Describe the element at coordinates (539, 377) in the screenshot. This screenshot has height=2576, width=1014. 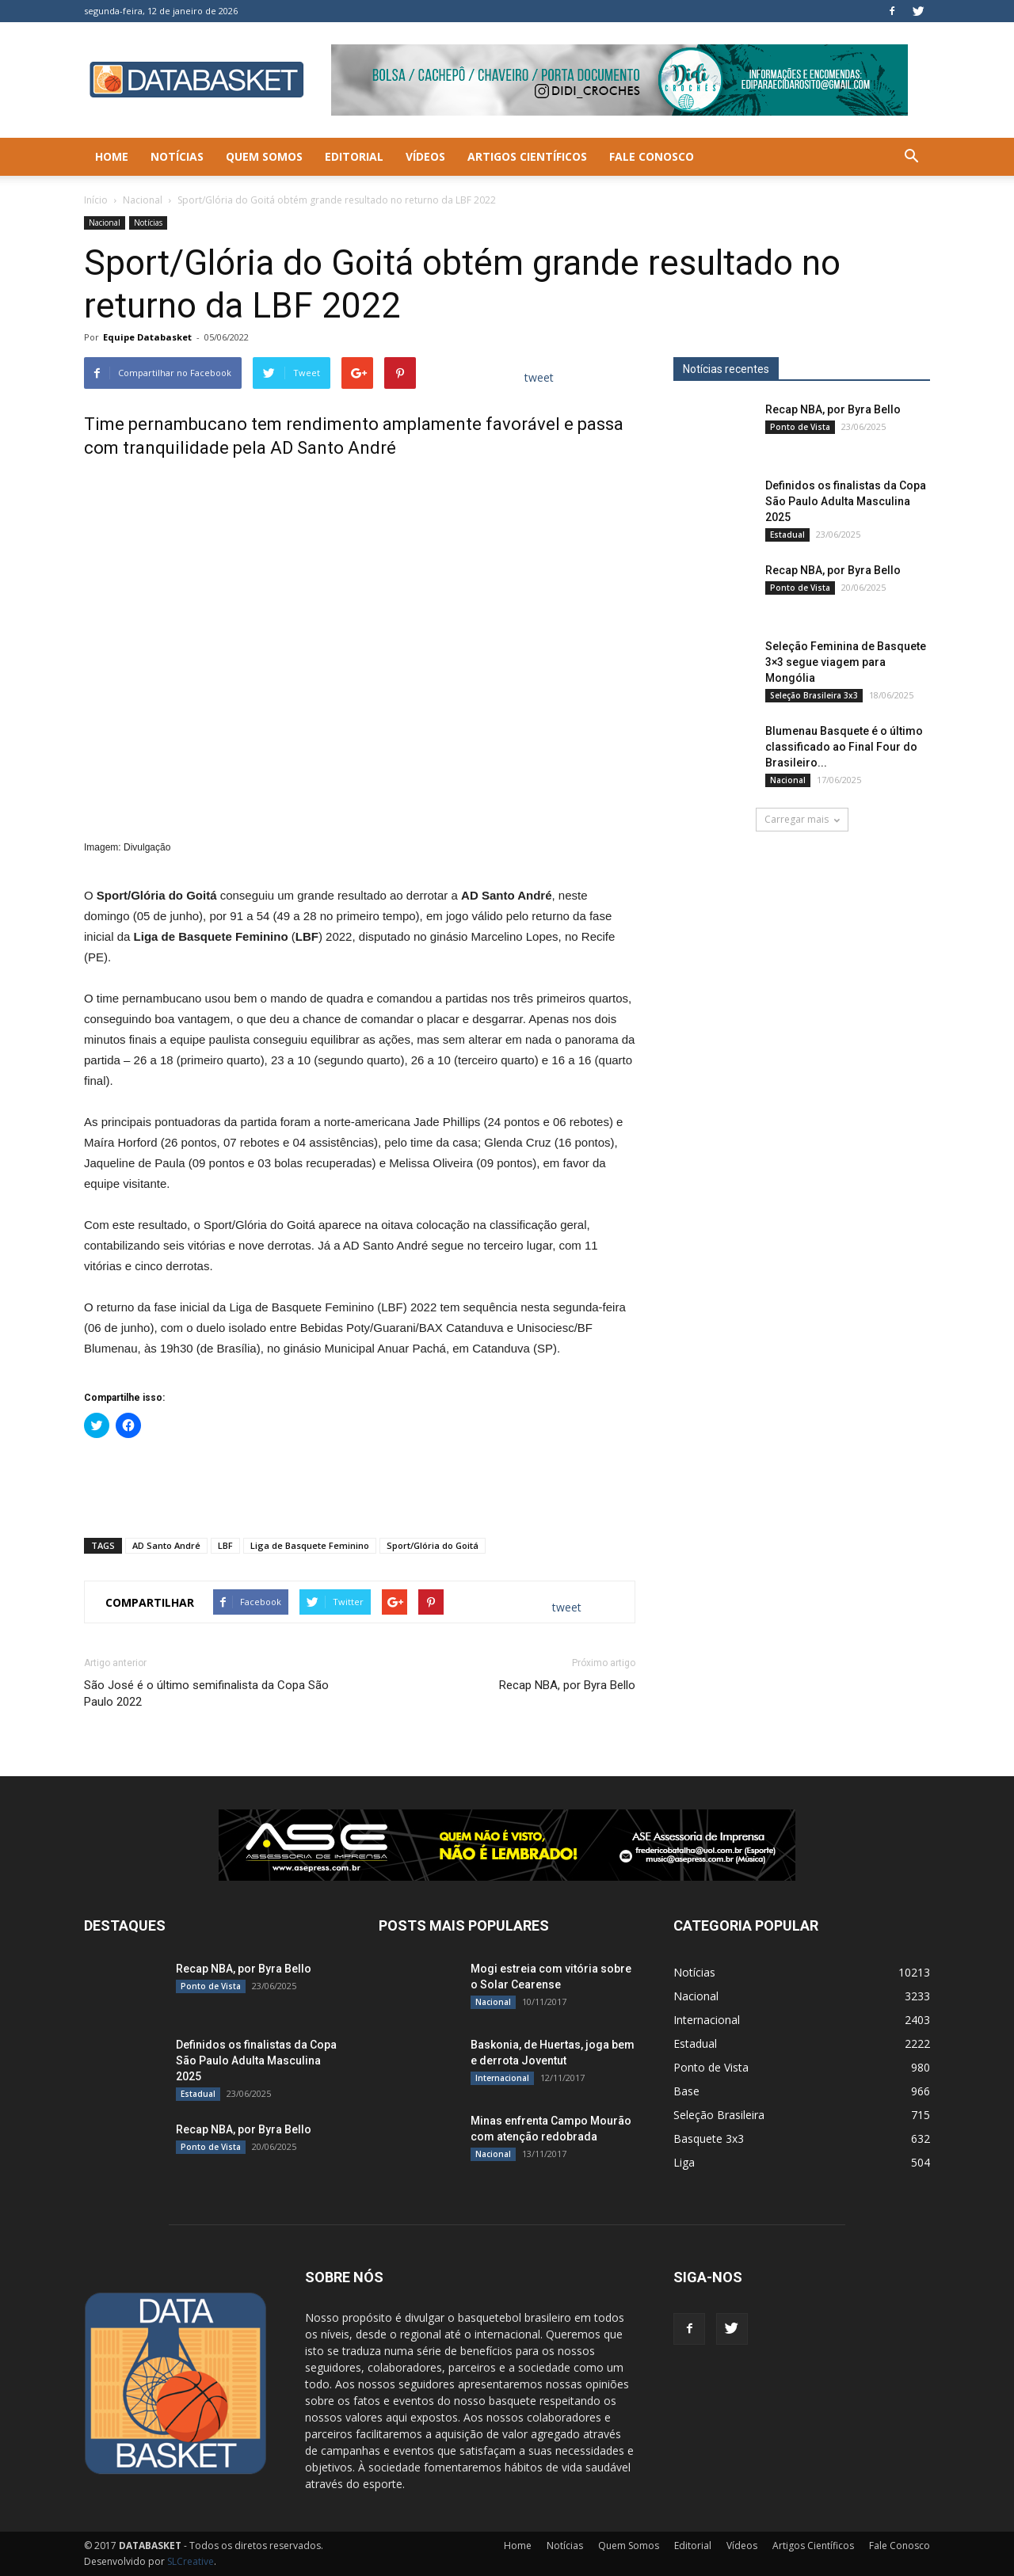
I see `tweet` at that location.